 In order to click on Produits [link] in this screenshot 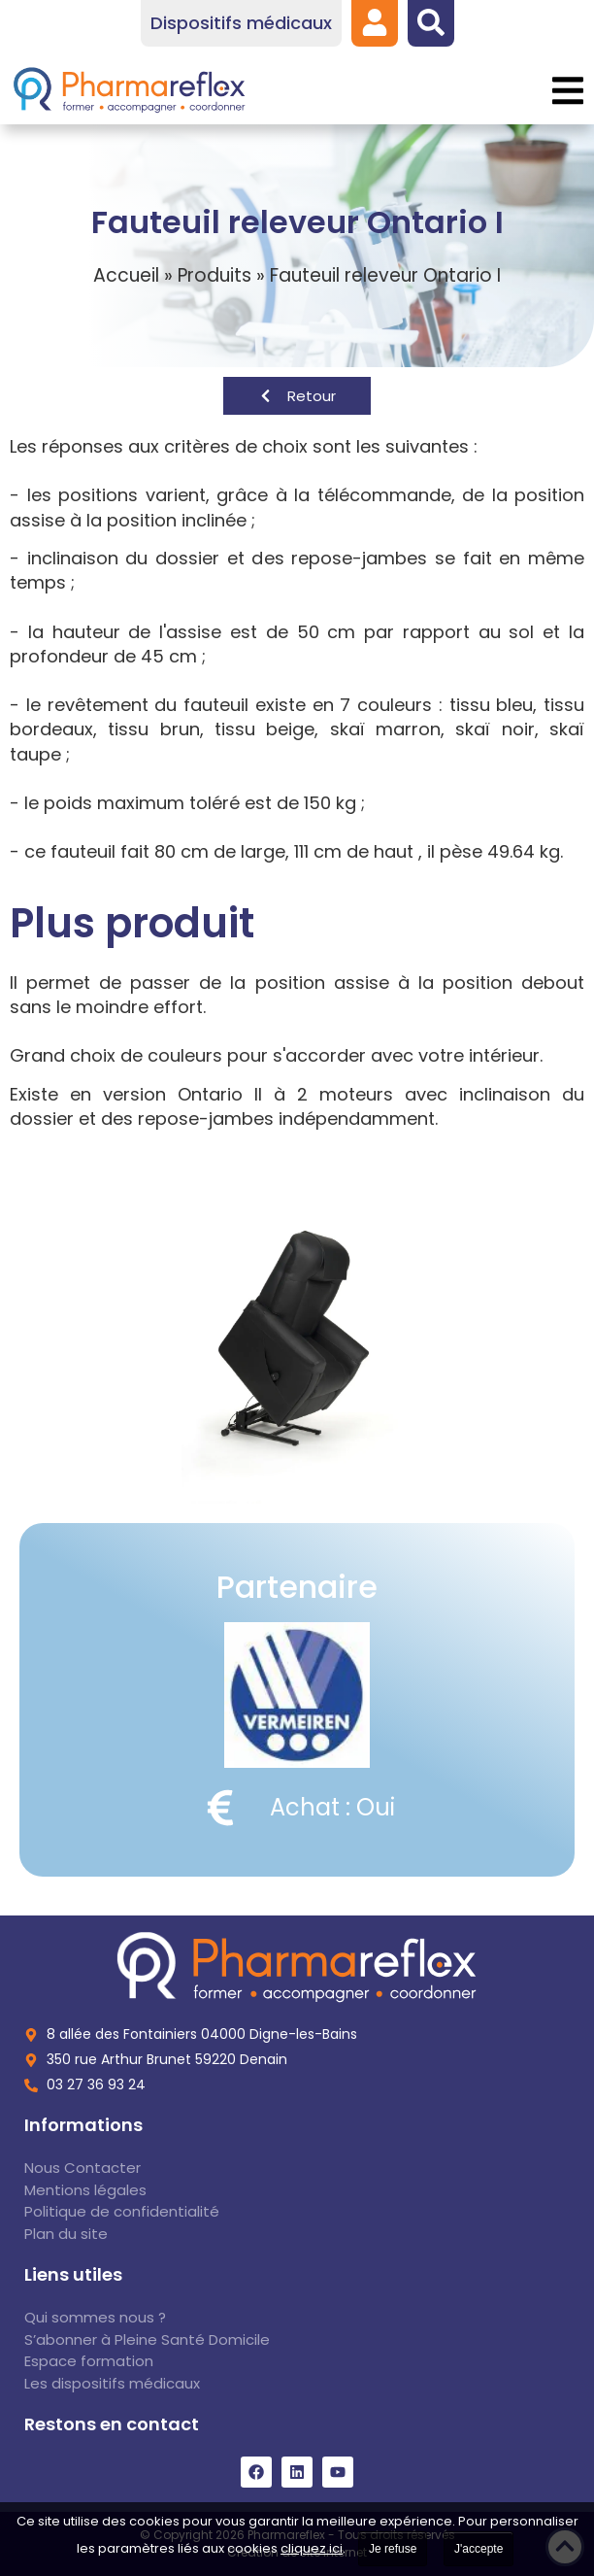, I will do `click(214, 275)`.